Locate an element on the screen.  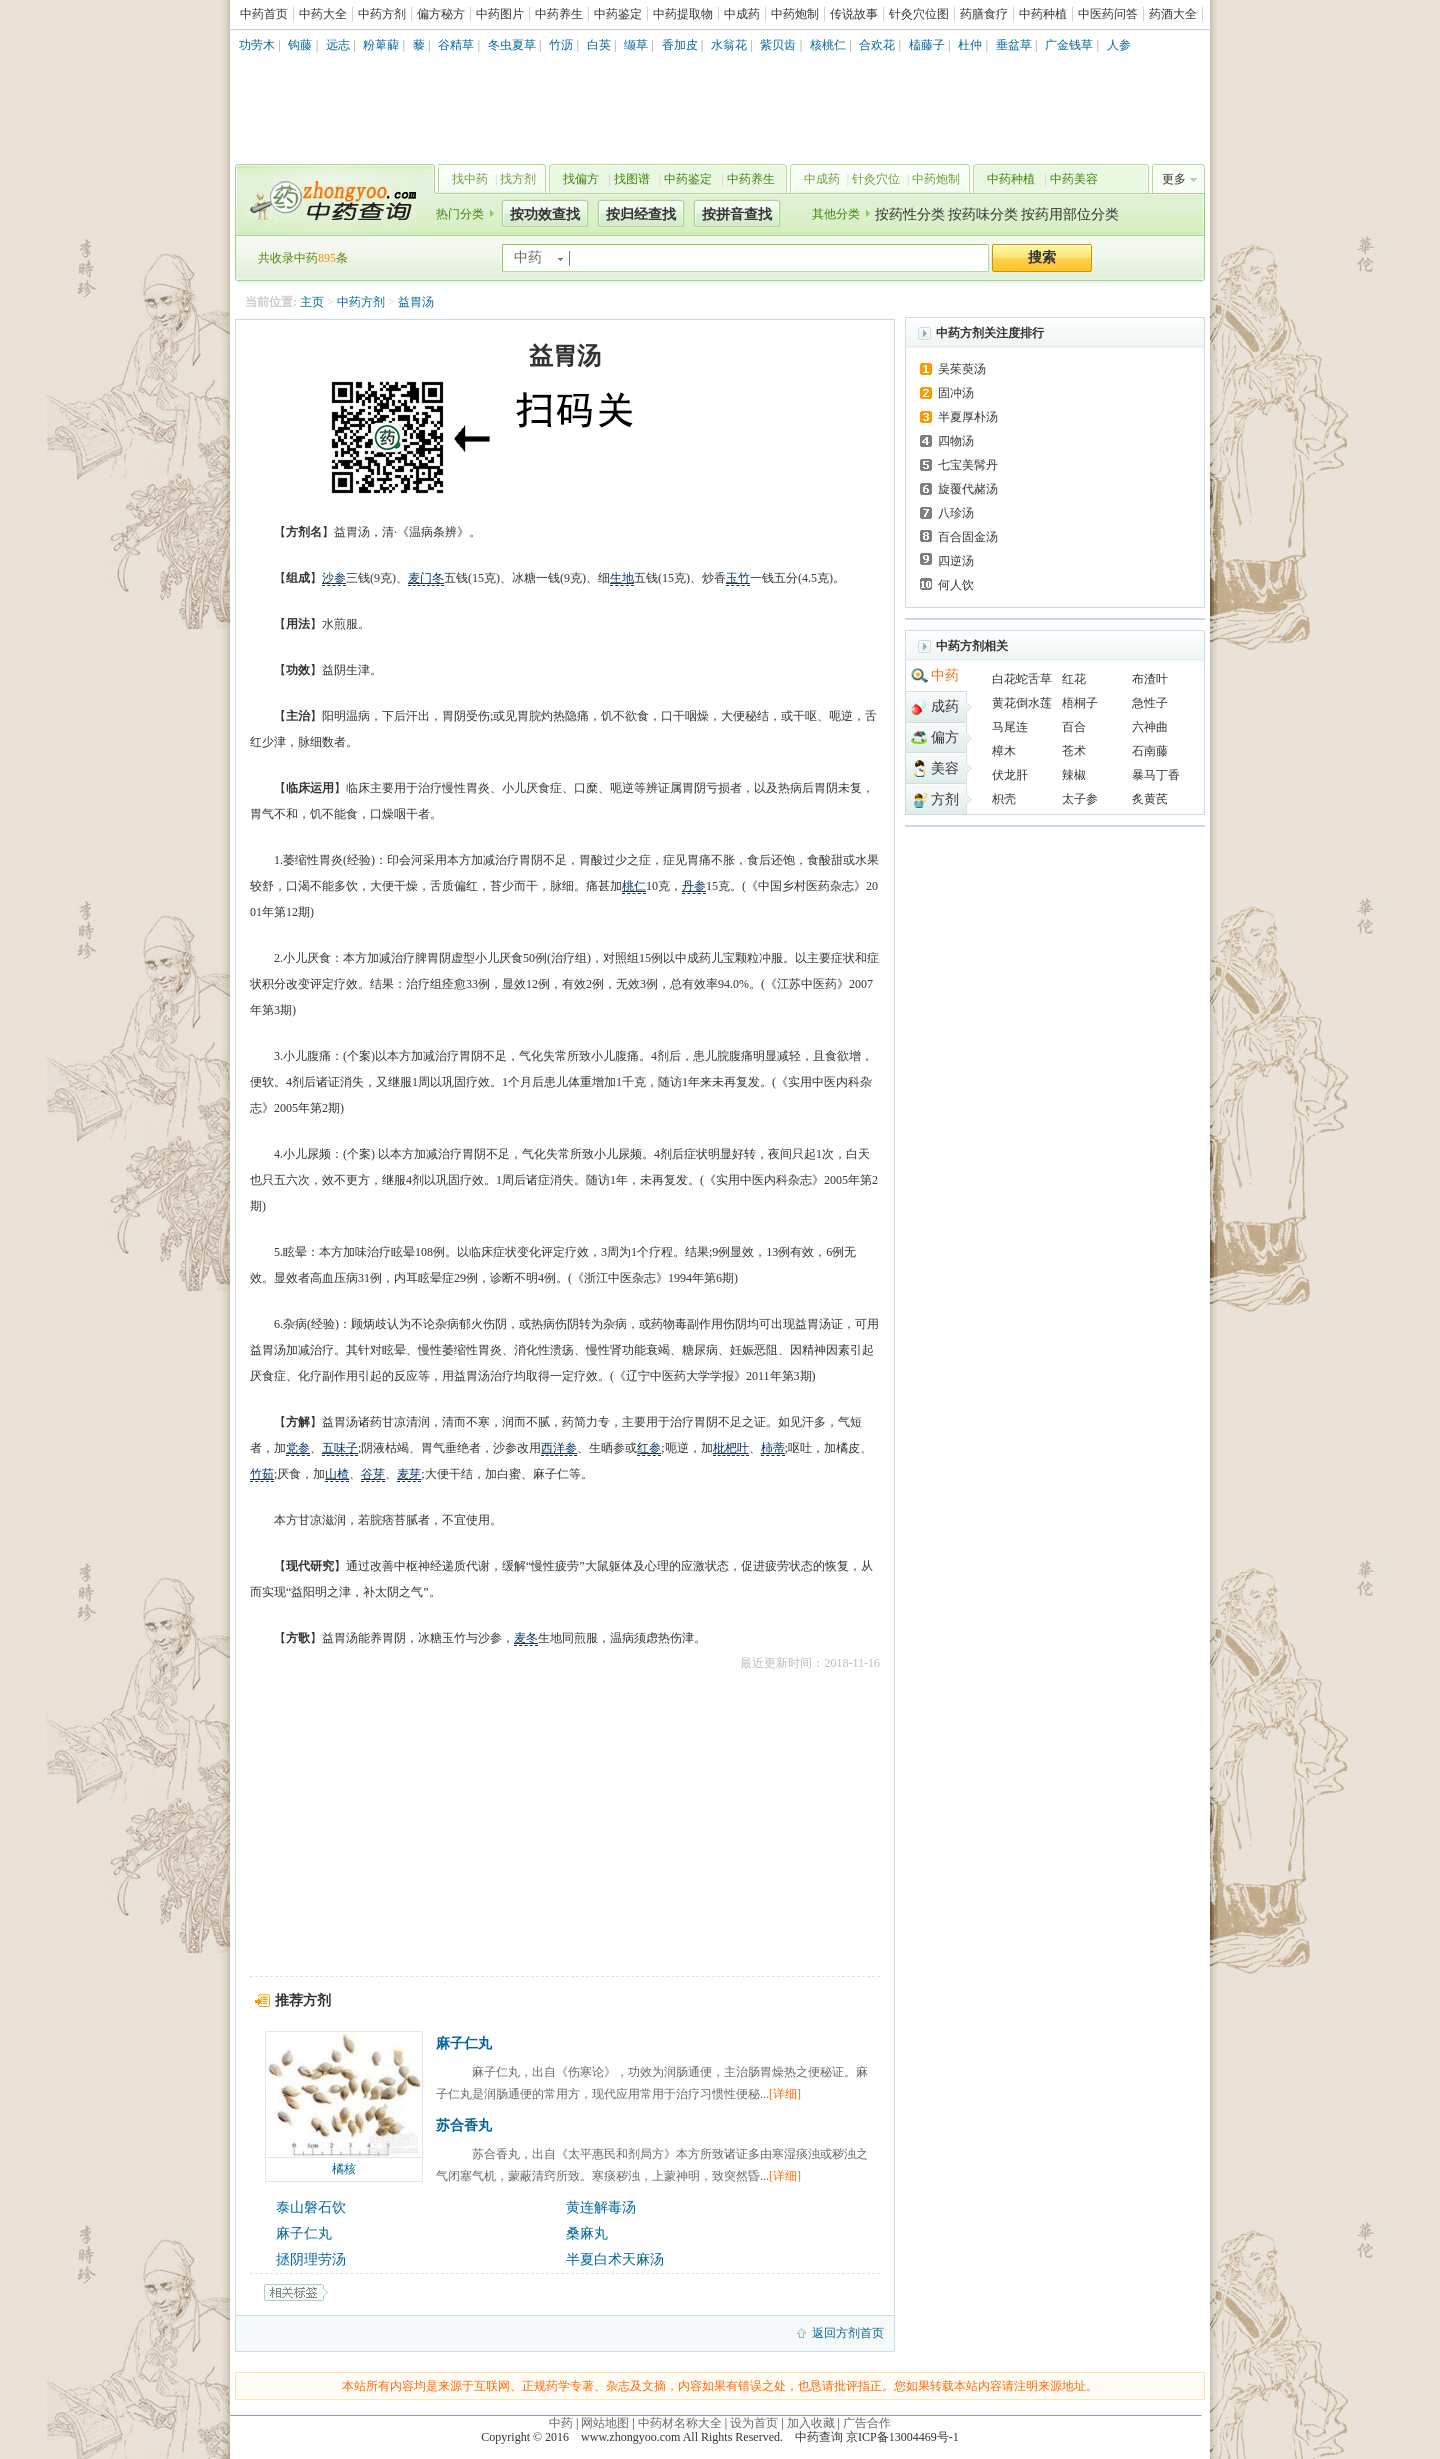
针灸穴位 is located at coordinates (876, 179).